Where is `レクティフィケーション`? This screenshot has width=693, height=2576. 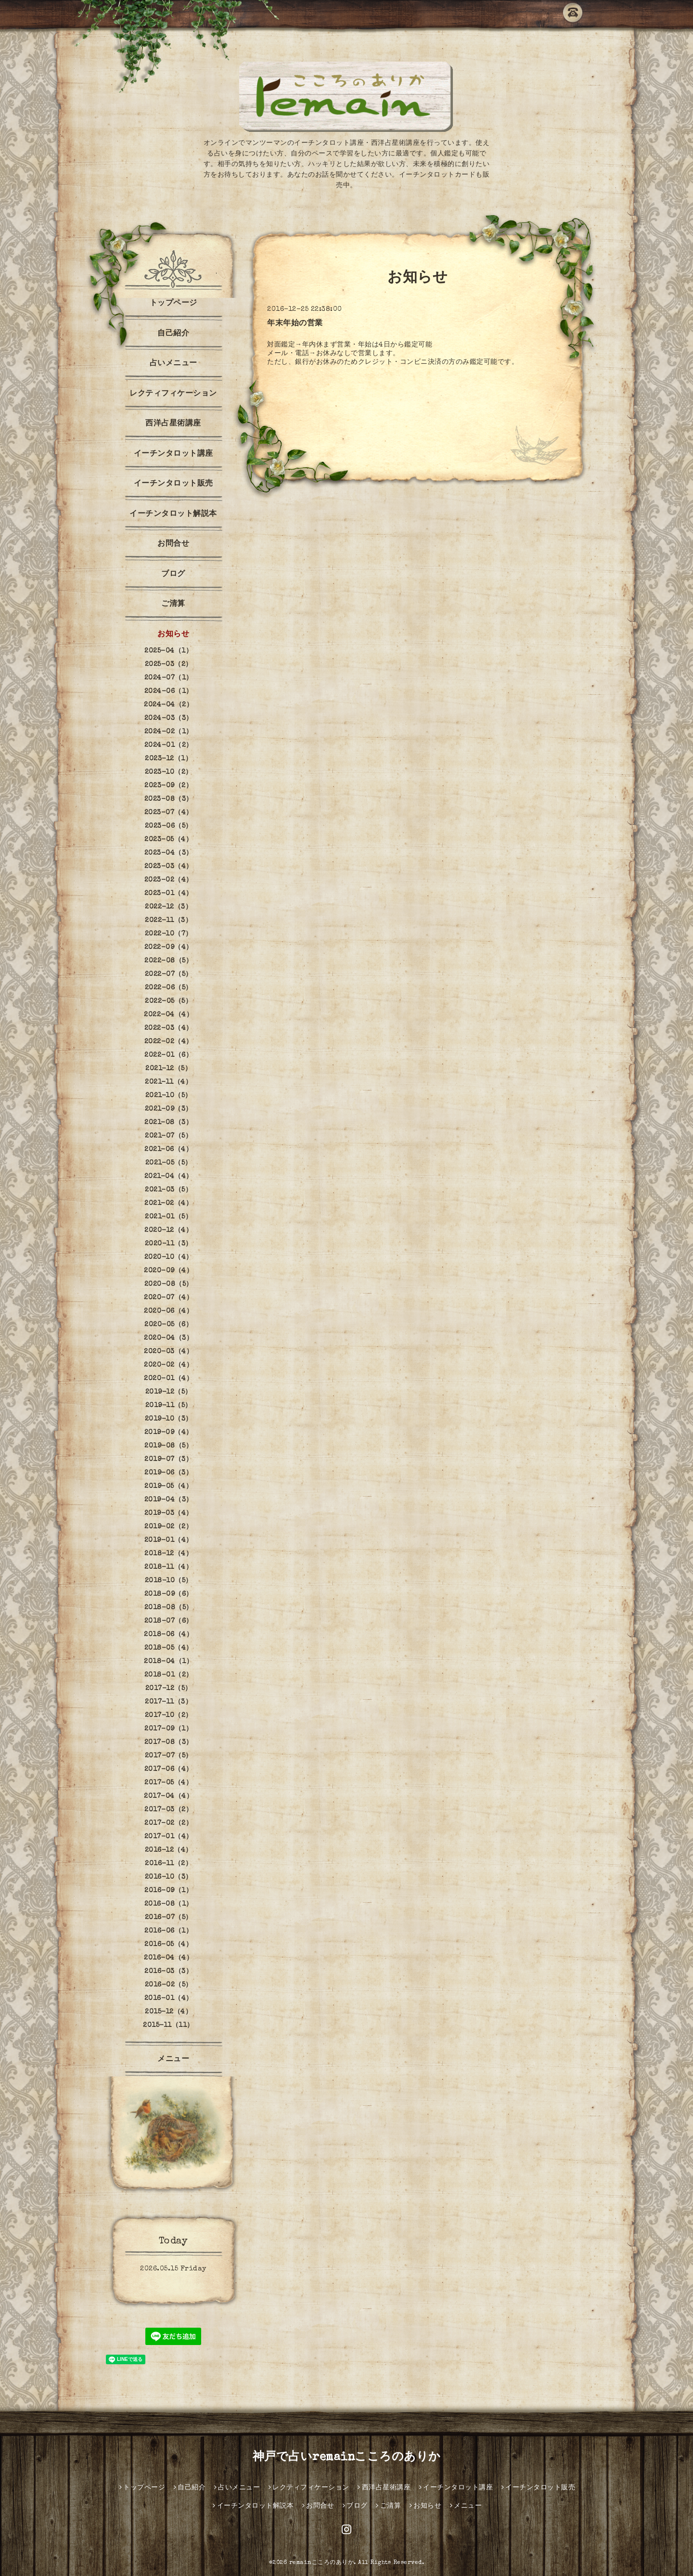
レクティフィケーション is located at coordinates (173, 394).